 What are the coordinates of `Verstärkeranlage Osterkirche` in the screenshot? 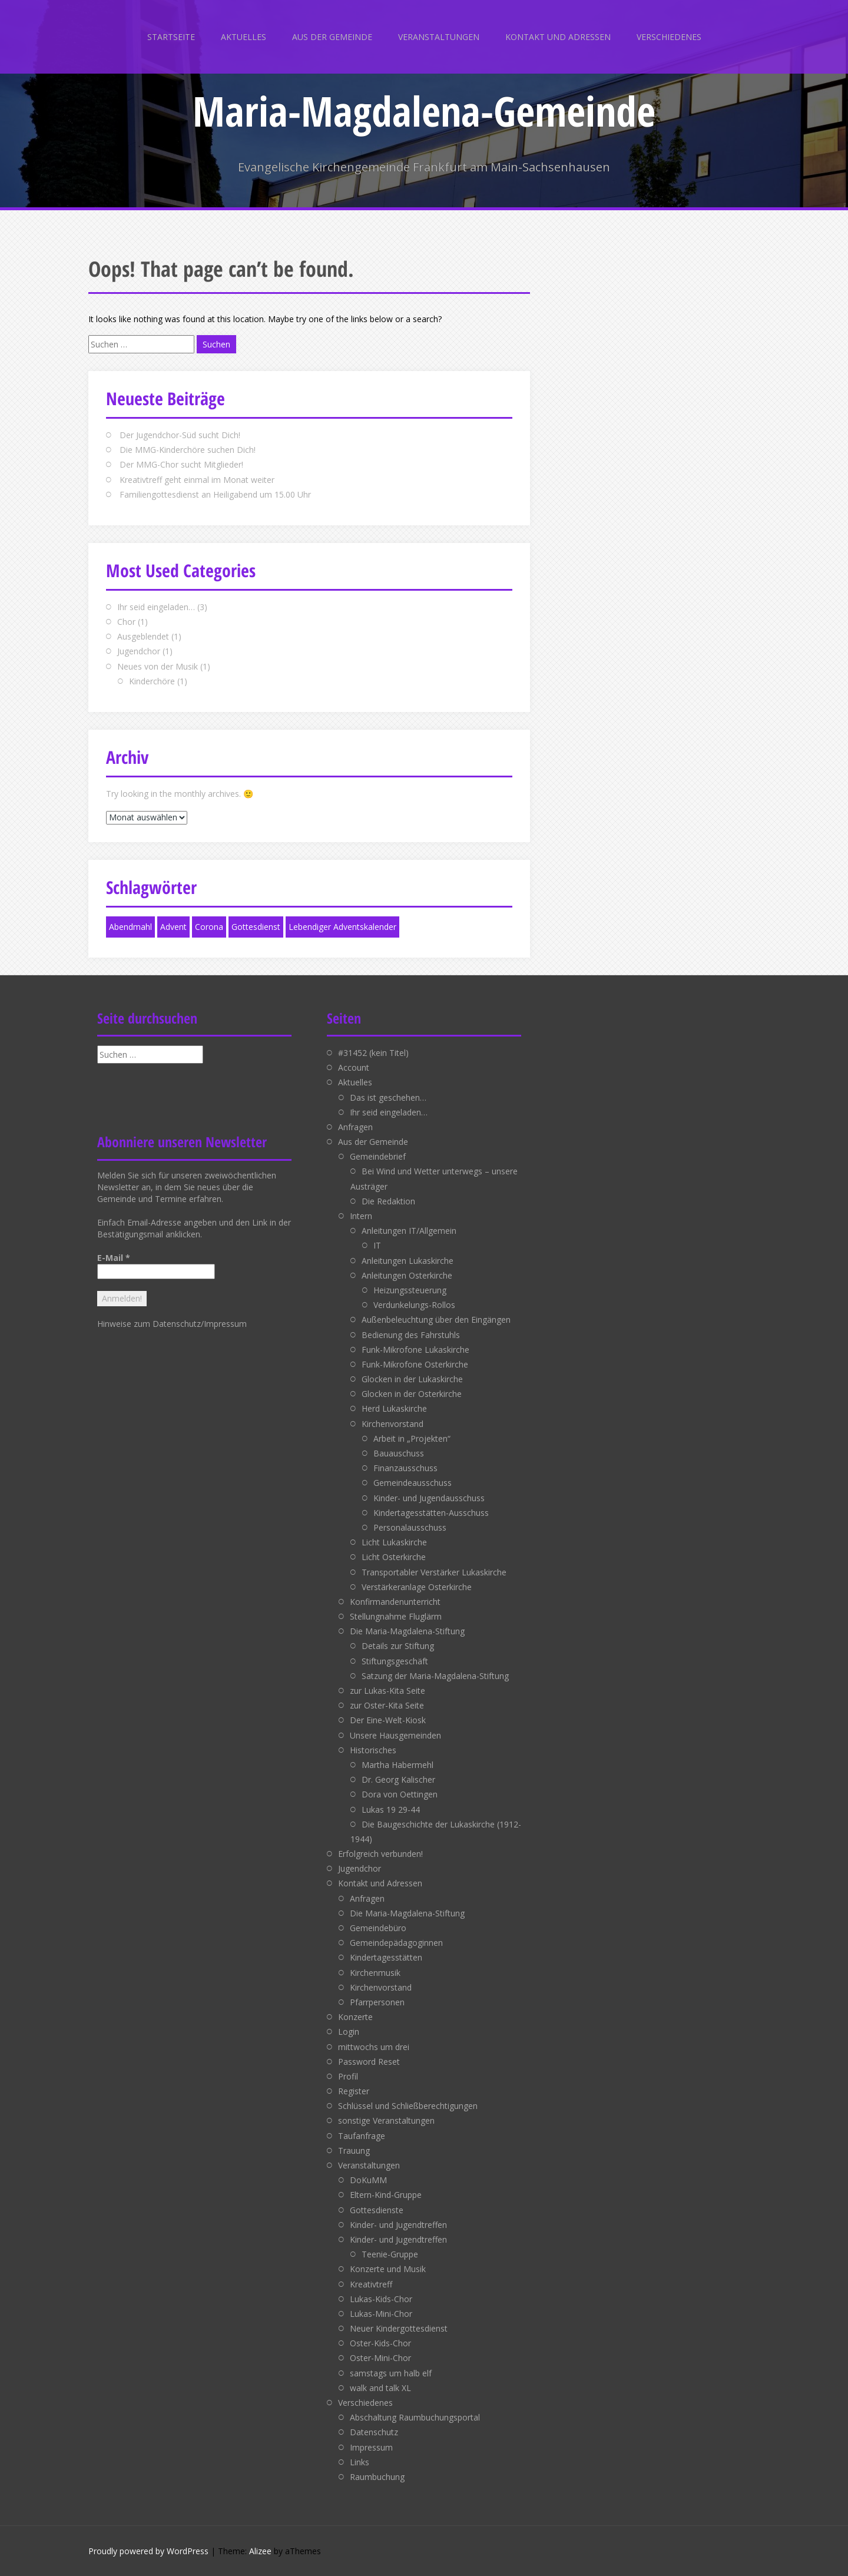 It's located at (417, 1586).